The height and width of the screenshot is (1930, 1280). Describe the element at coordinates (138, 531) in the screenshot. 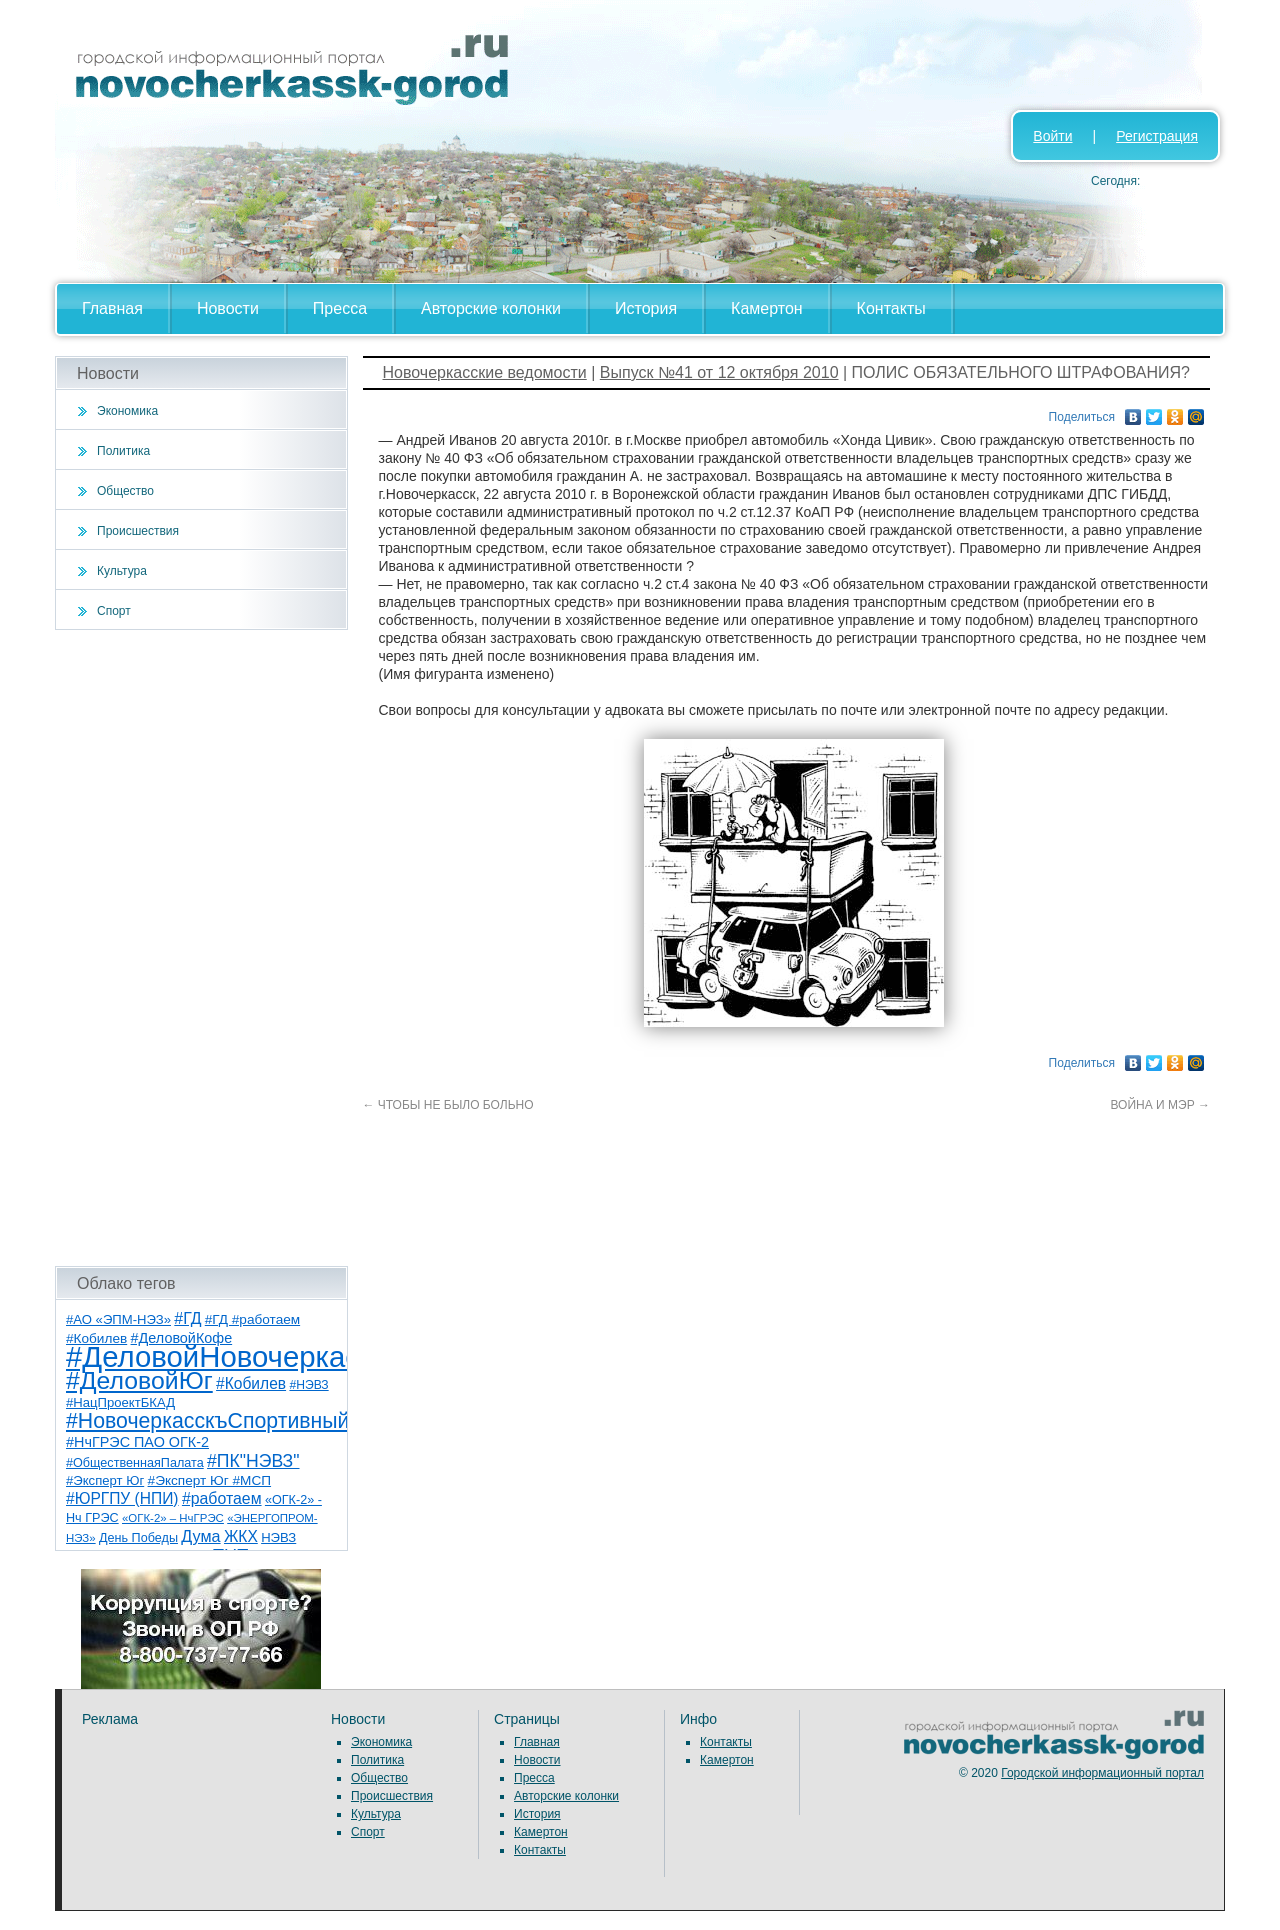

I see `Происшествия` at that location.